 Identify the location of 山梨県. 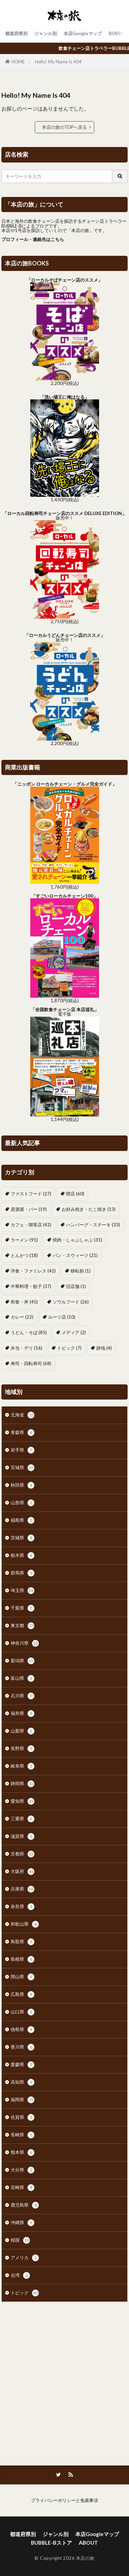
(22, 1731).